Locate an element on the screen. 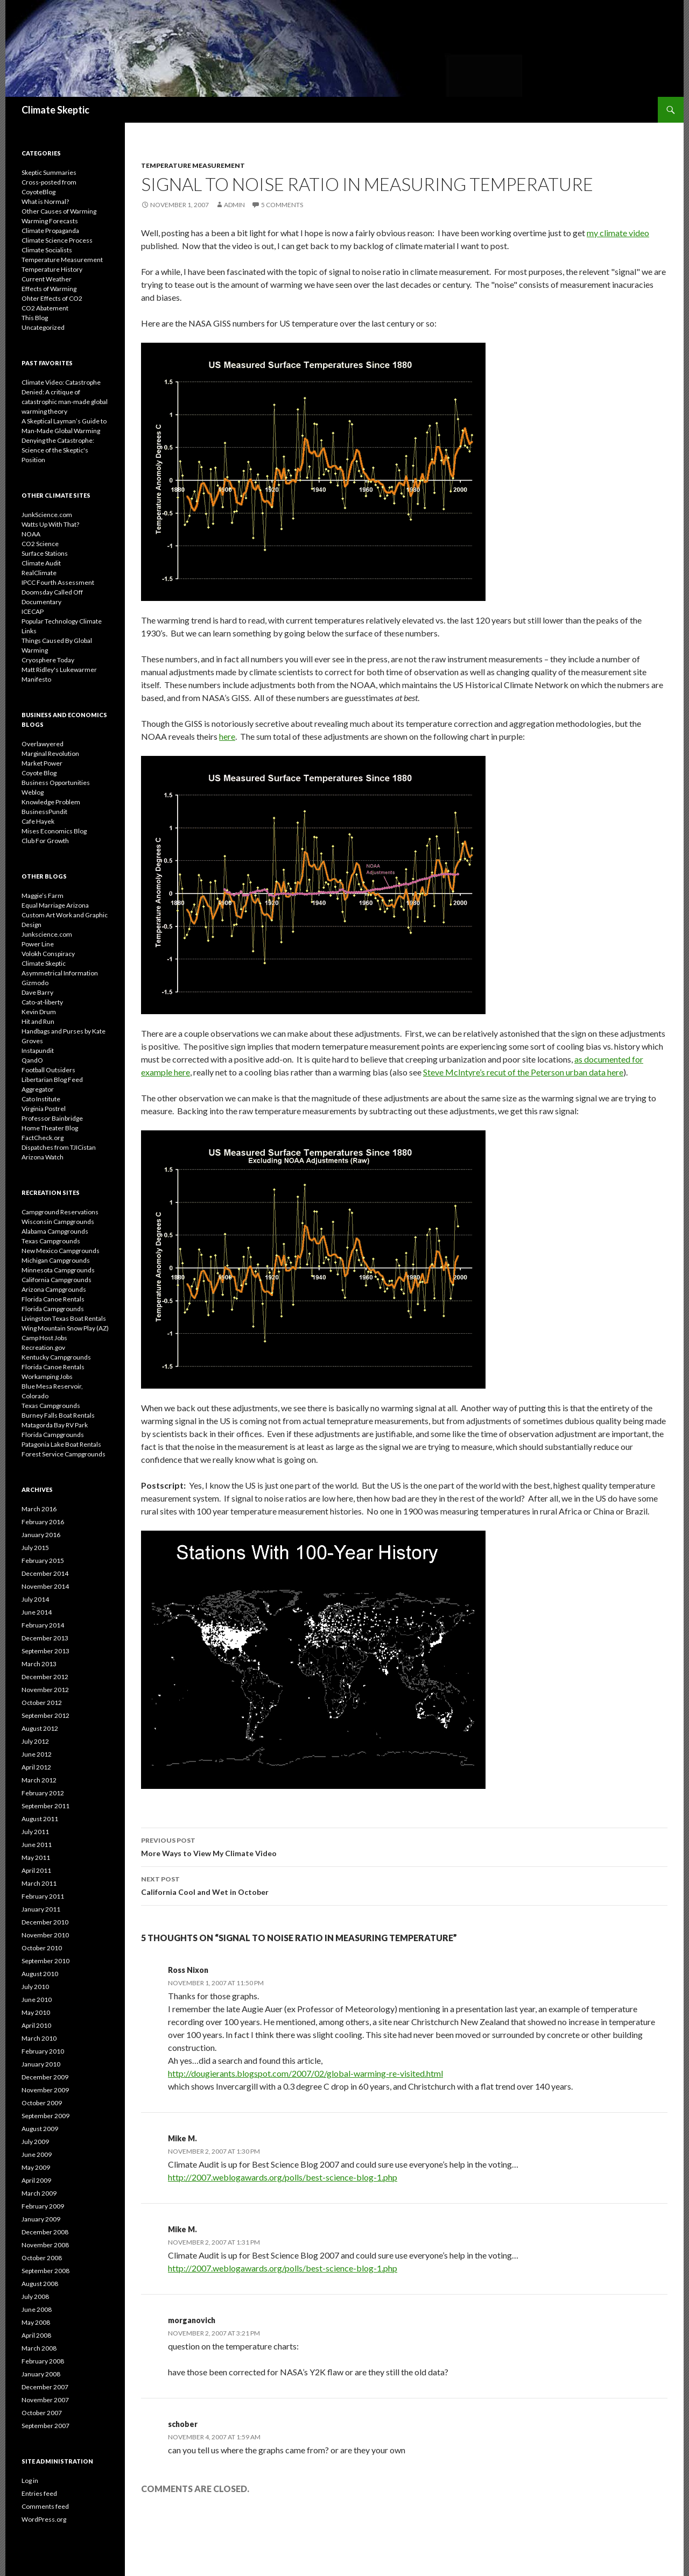 This screenshot has width=689, height=2576. Workamping Jobs is located at coordinates (47, 1376).